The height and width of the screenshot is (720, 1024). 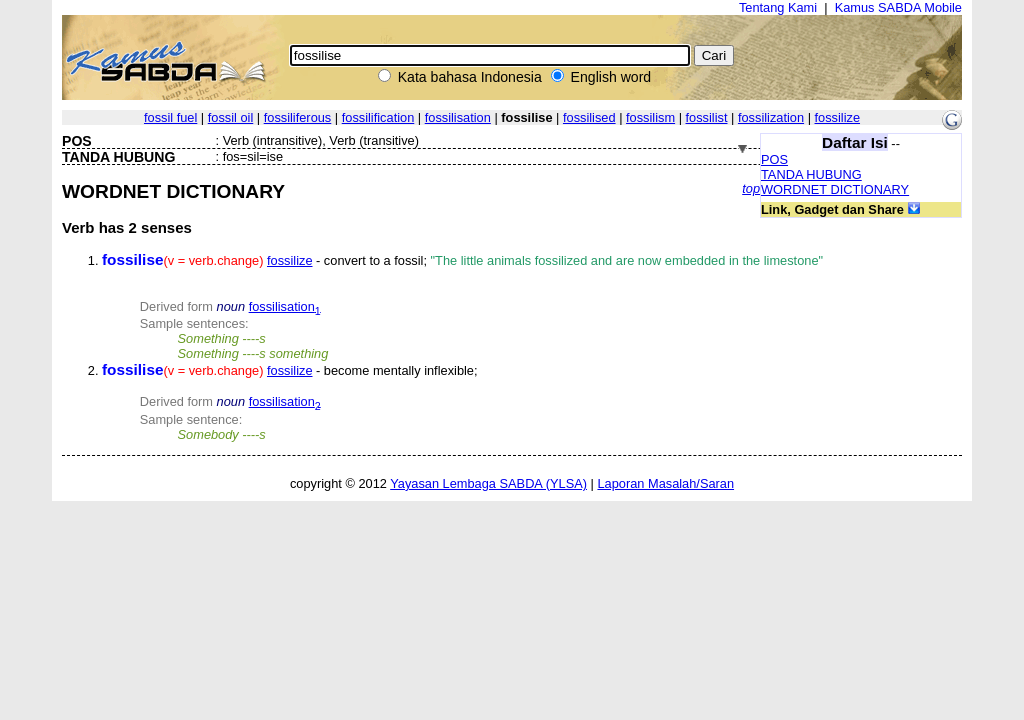 What do you see at coordinates (771, 117) in the screenshot?
I see `fossilization` at bounding box center [771, 117].